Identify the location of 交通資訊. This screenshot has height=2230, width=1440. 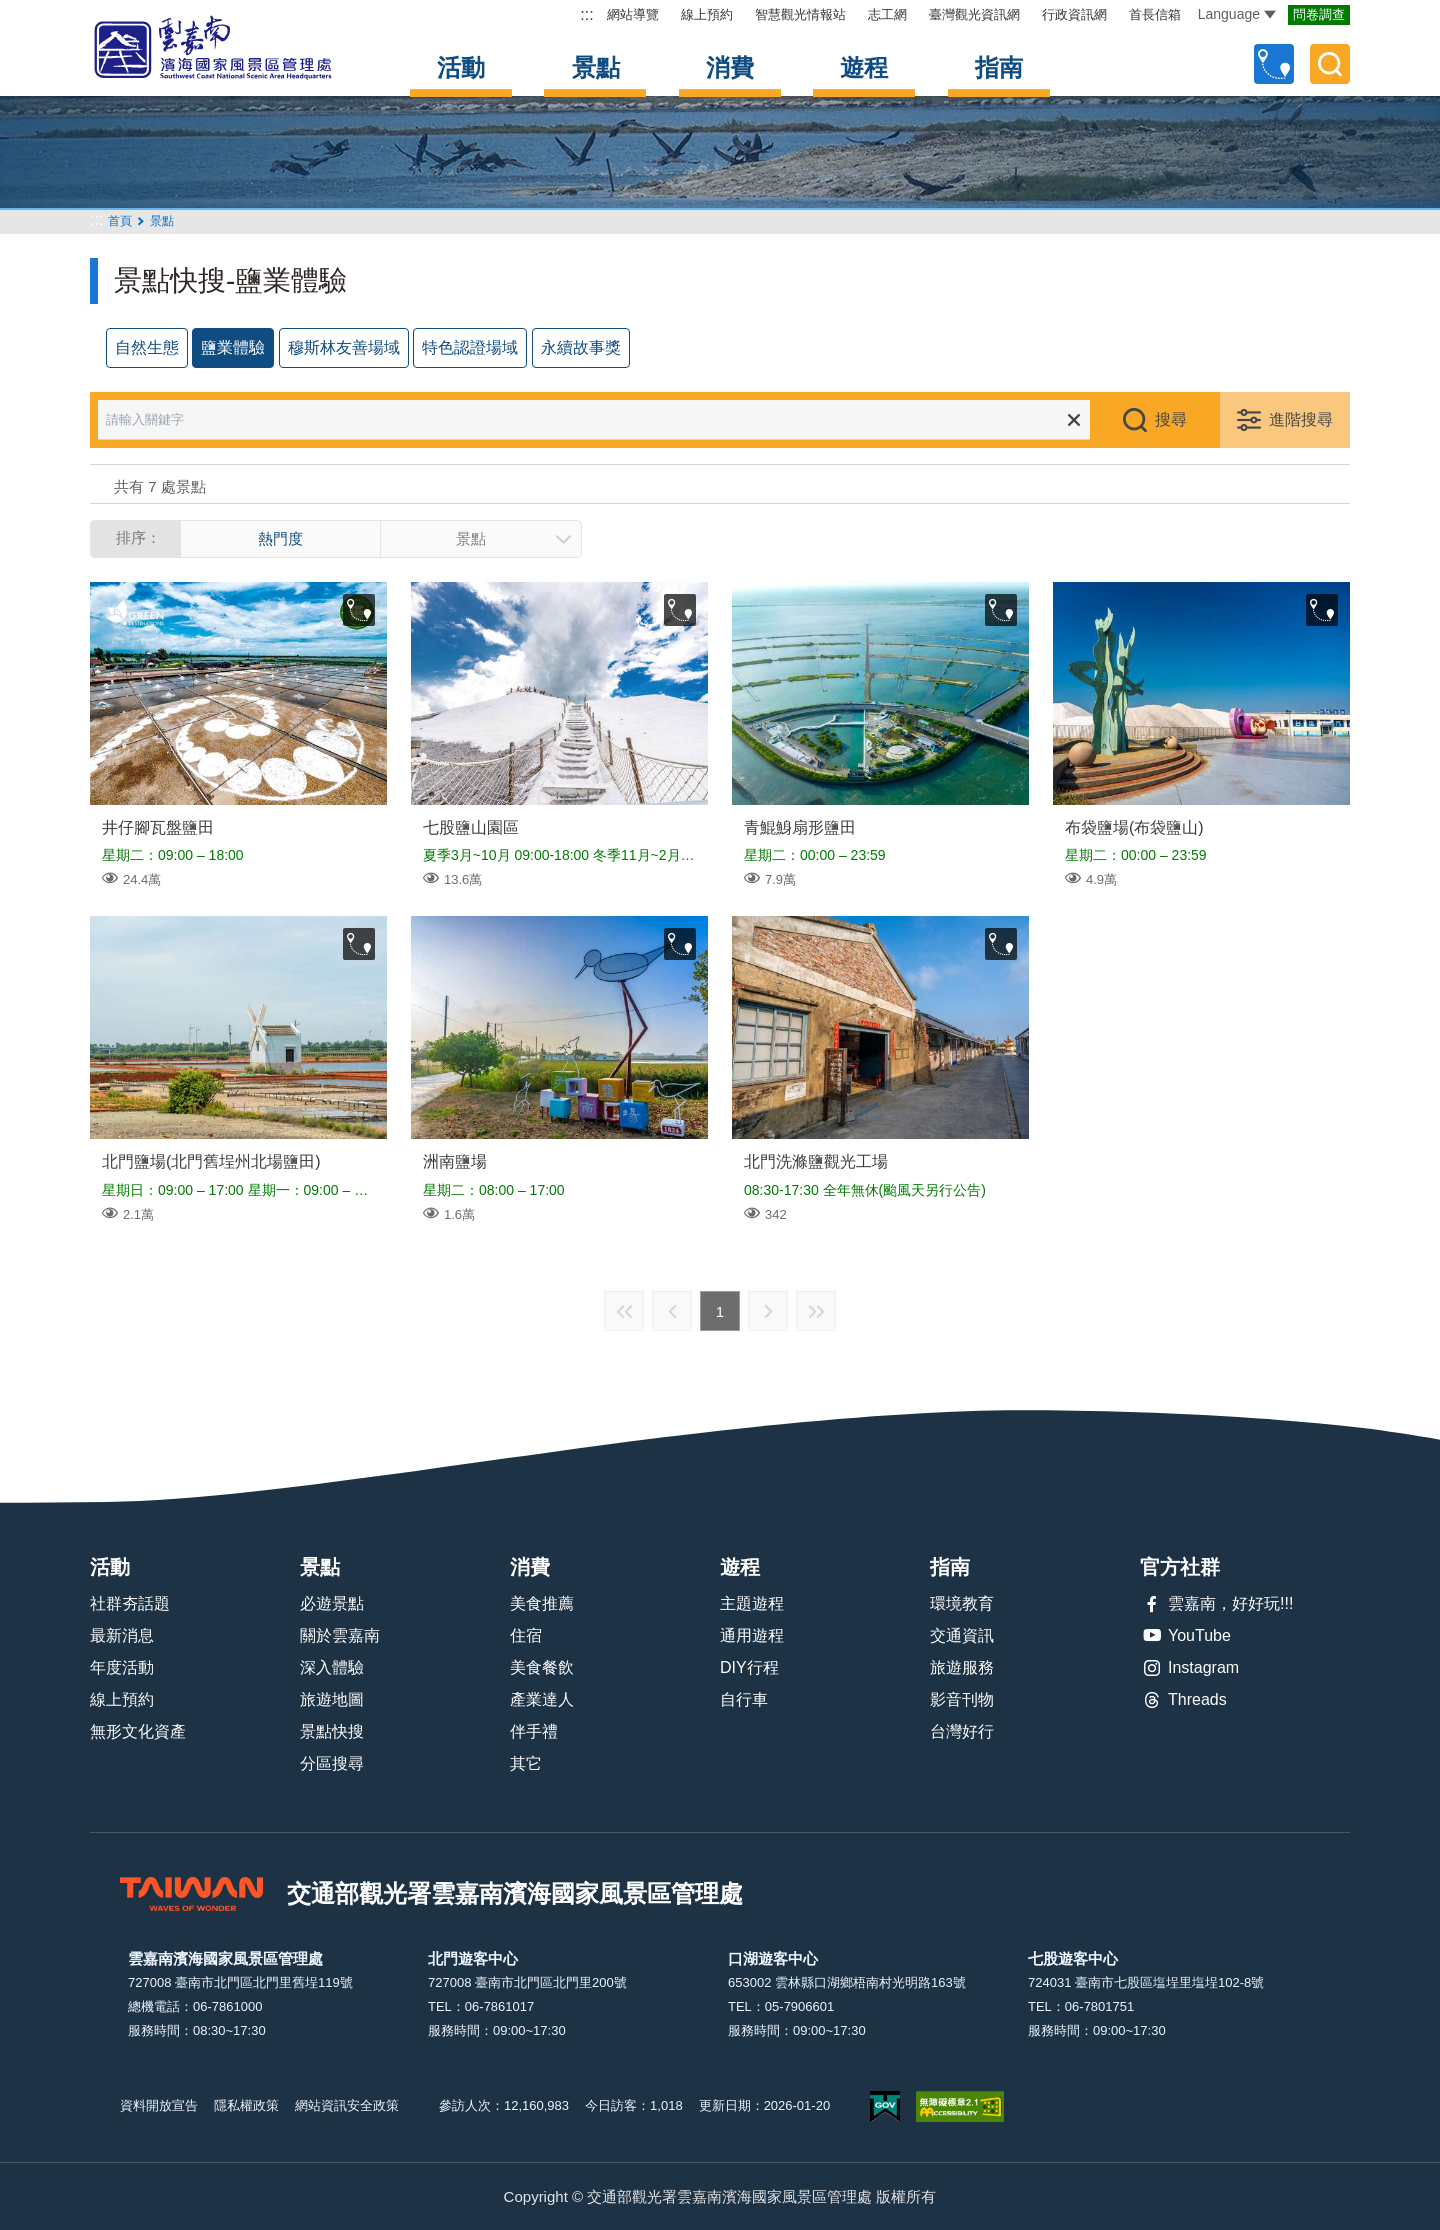
(962, 1635).